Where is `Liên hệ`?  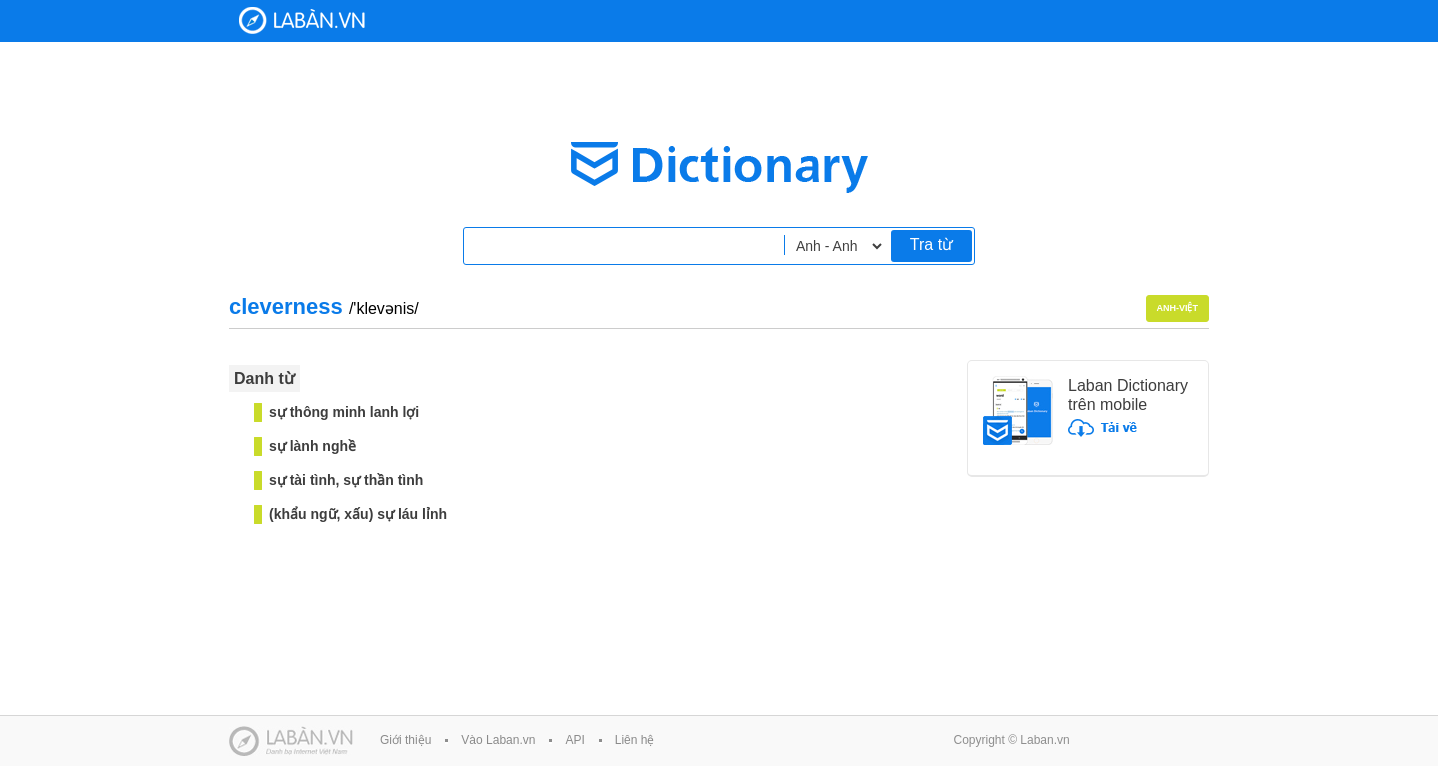 Liên hệ is located at coordinates (635, 740).